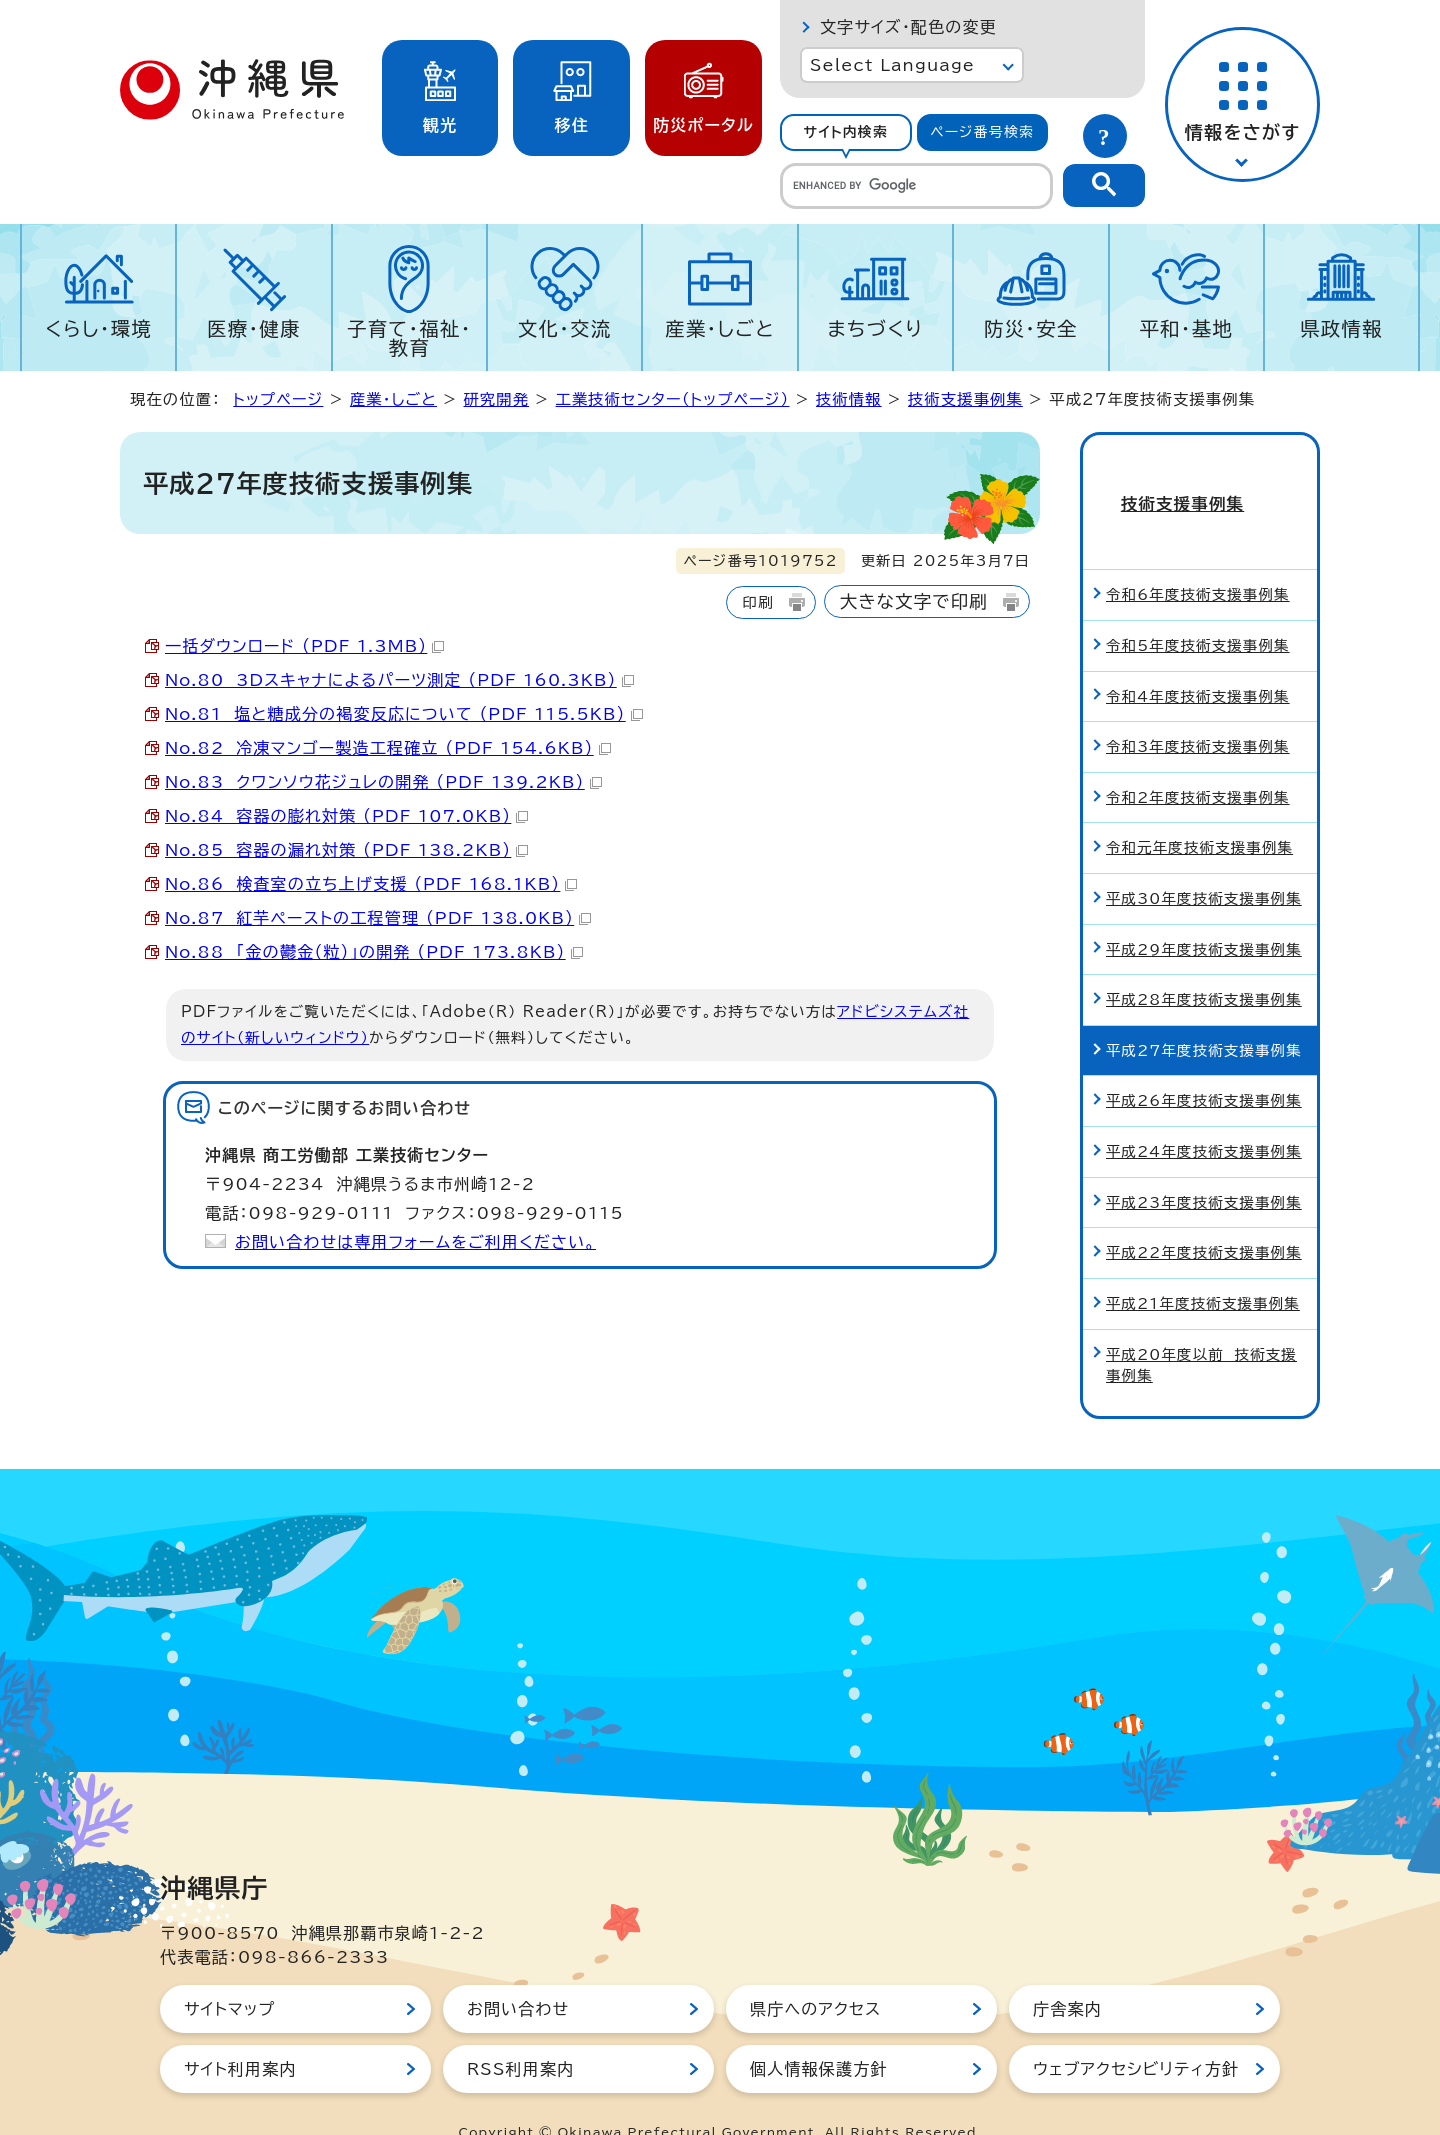 The image size is (1440, 2135). I want to click on No.81 塩と糖成分の褐変反応について （PDF 115.5KB）, so click(404, 714).